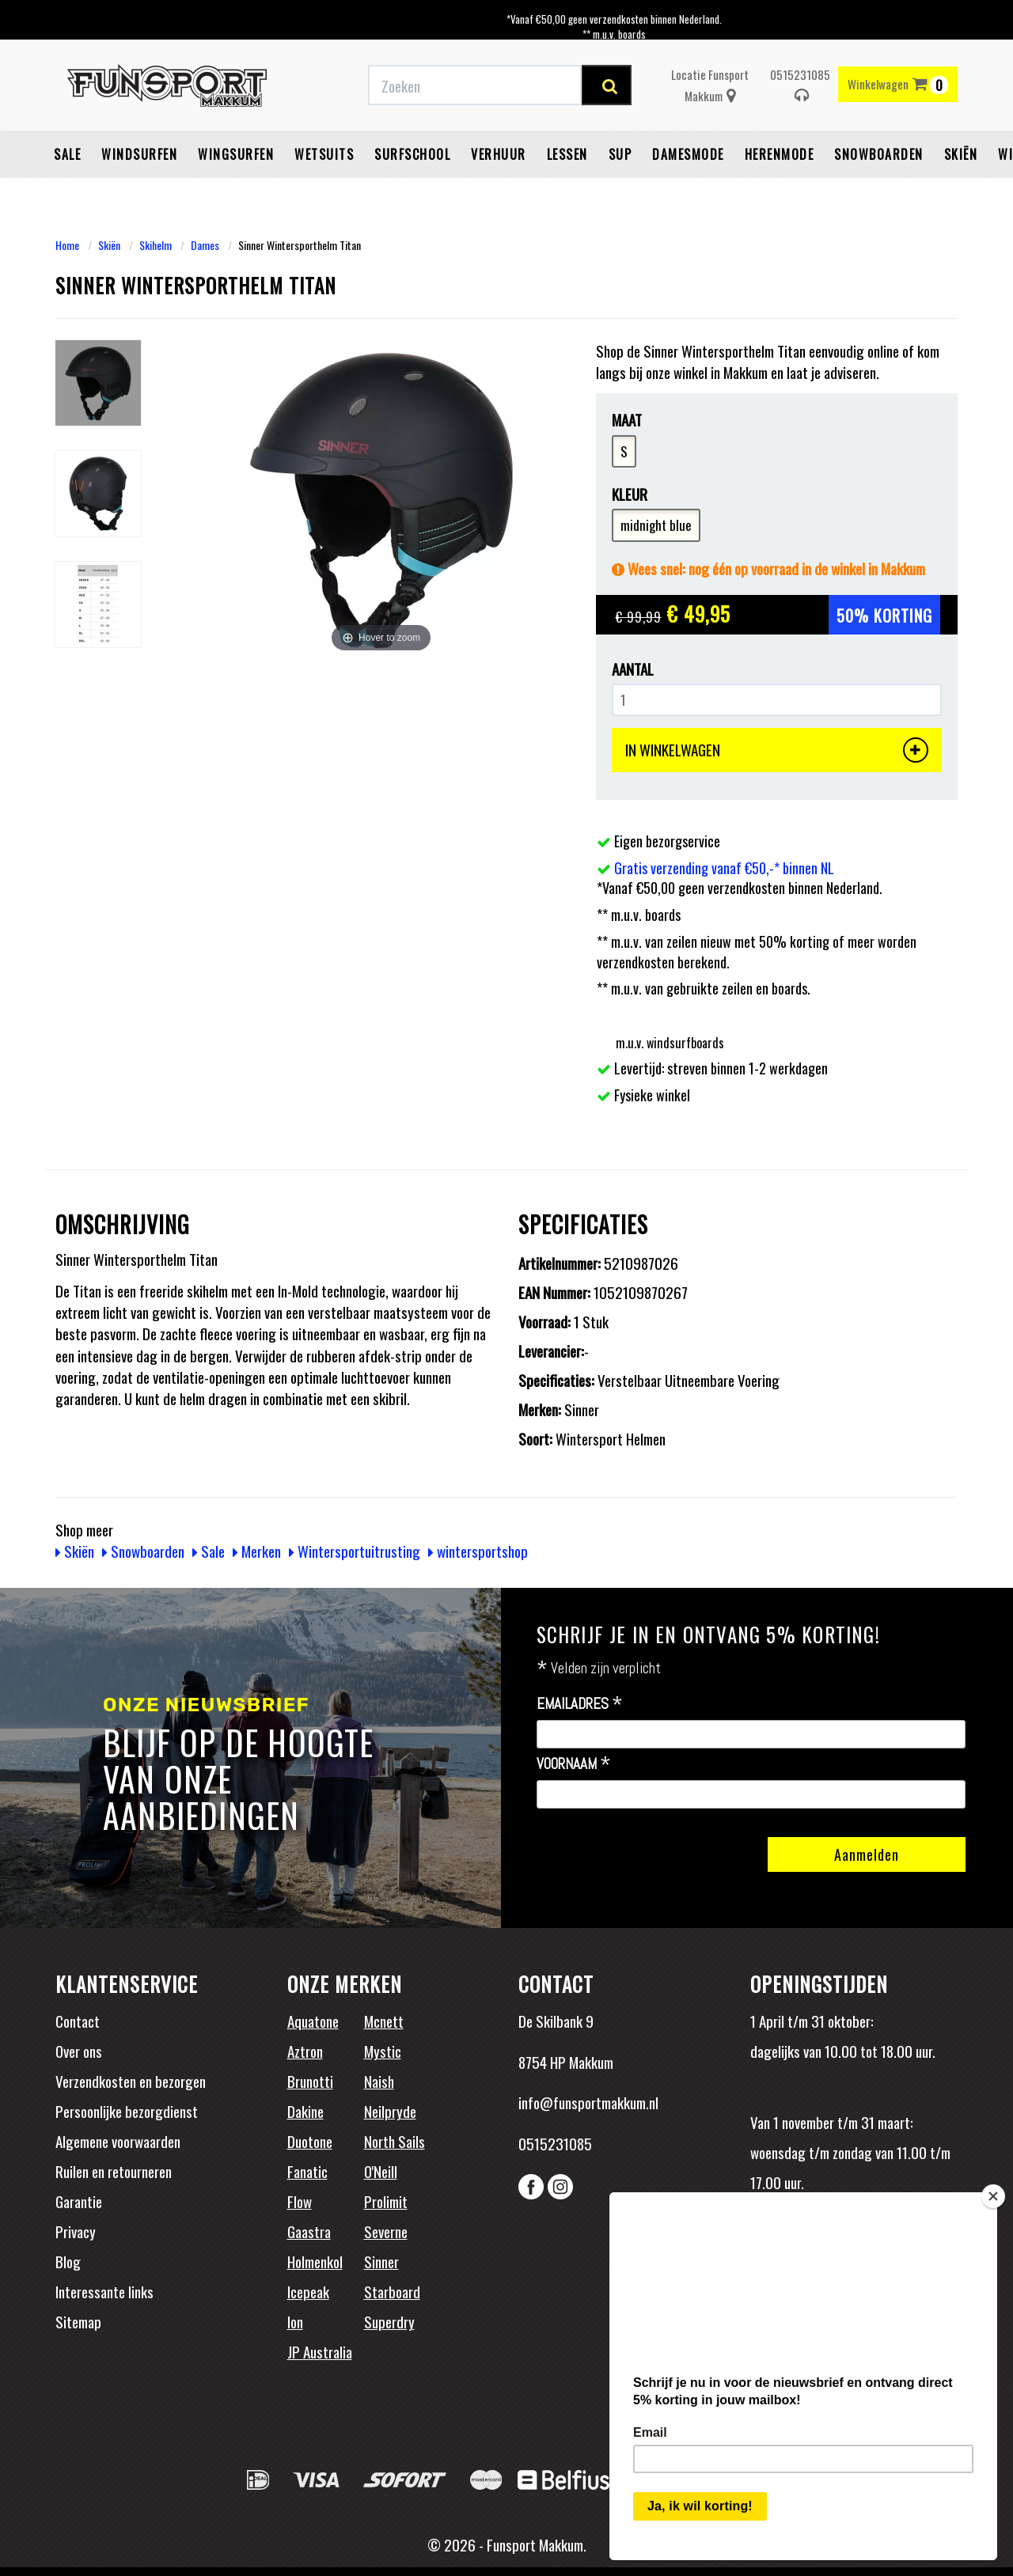  Describe the element at coordinates (386, 2201) in the screenshot. I see `Prolimit` at that location.